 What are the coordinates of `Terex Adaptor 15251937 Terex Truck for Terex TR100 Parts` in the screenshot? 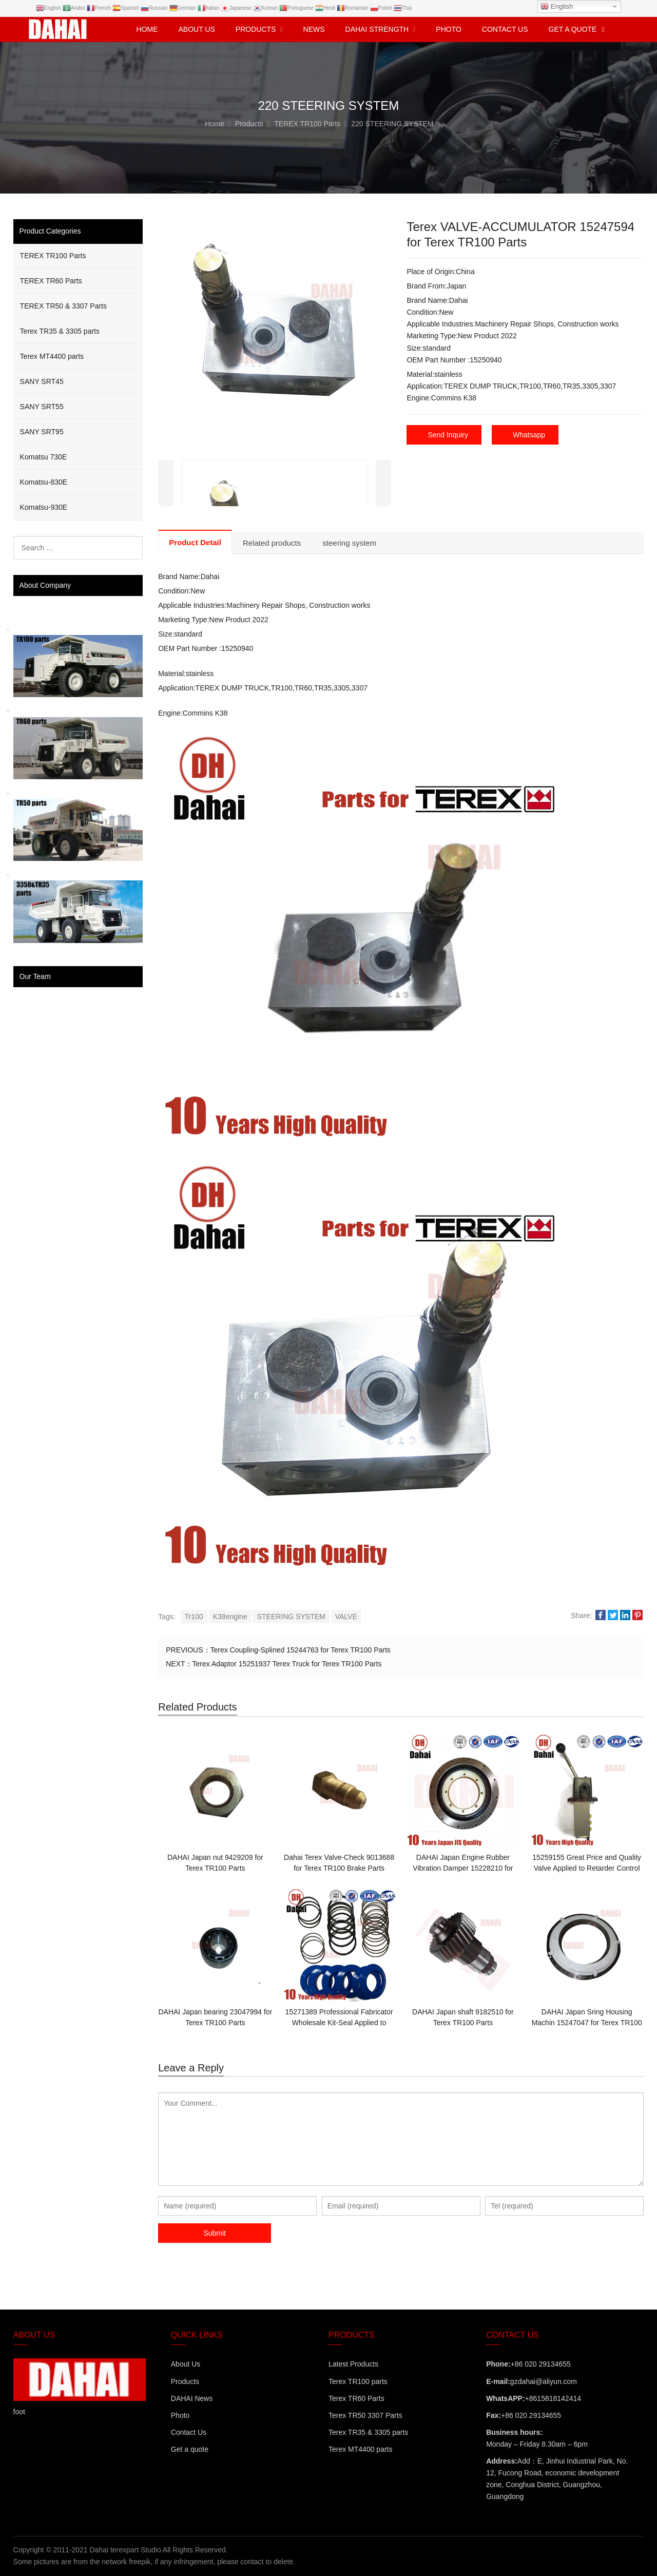 It's located at (287, 1664).